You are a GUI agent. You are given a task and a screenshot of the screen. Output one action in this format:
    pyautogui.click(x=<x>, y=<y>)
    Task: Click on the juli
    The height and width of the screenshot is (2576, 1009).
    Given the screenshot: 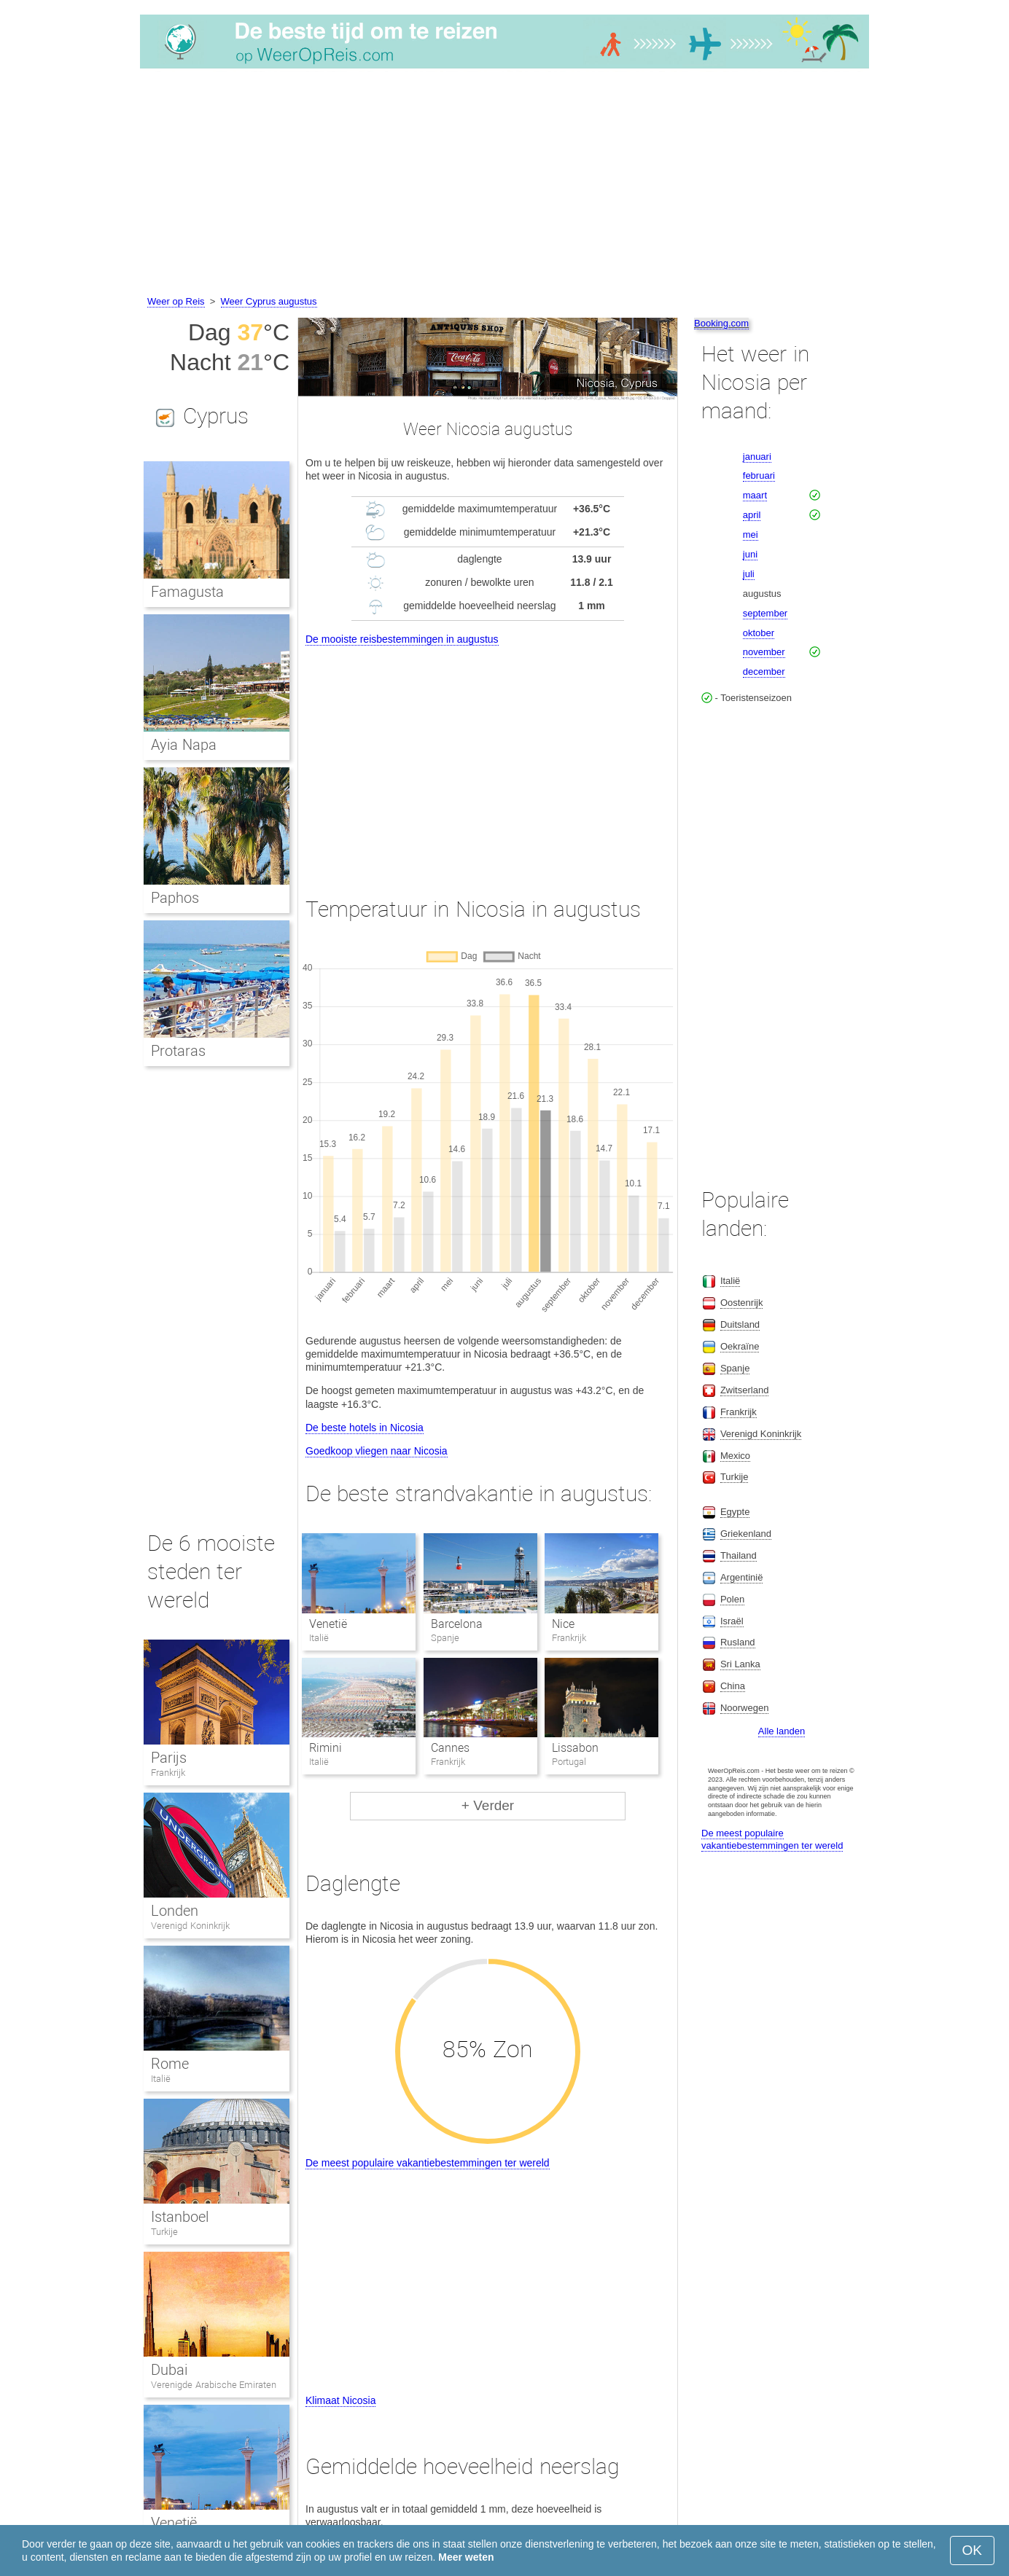 What is the action you would take?
    pyautogui.click(x=749, y=573)
    